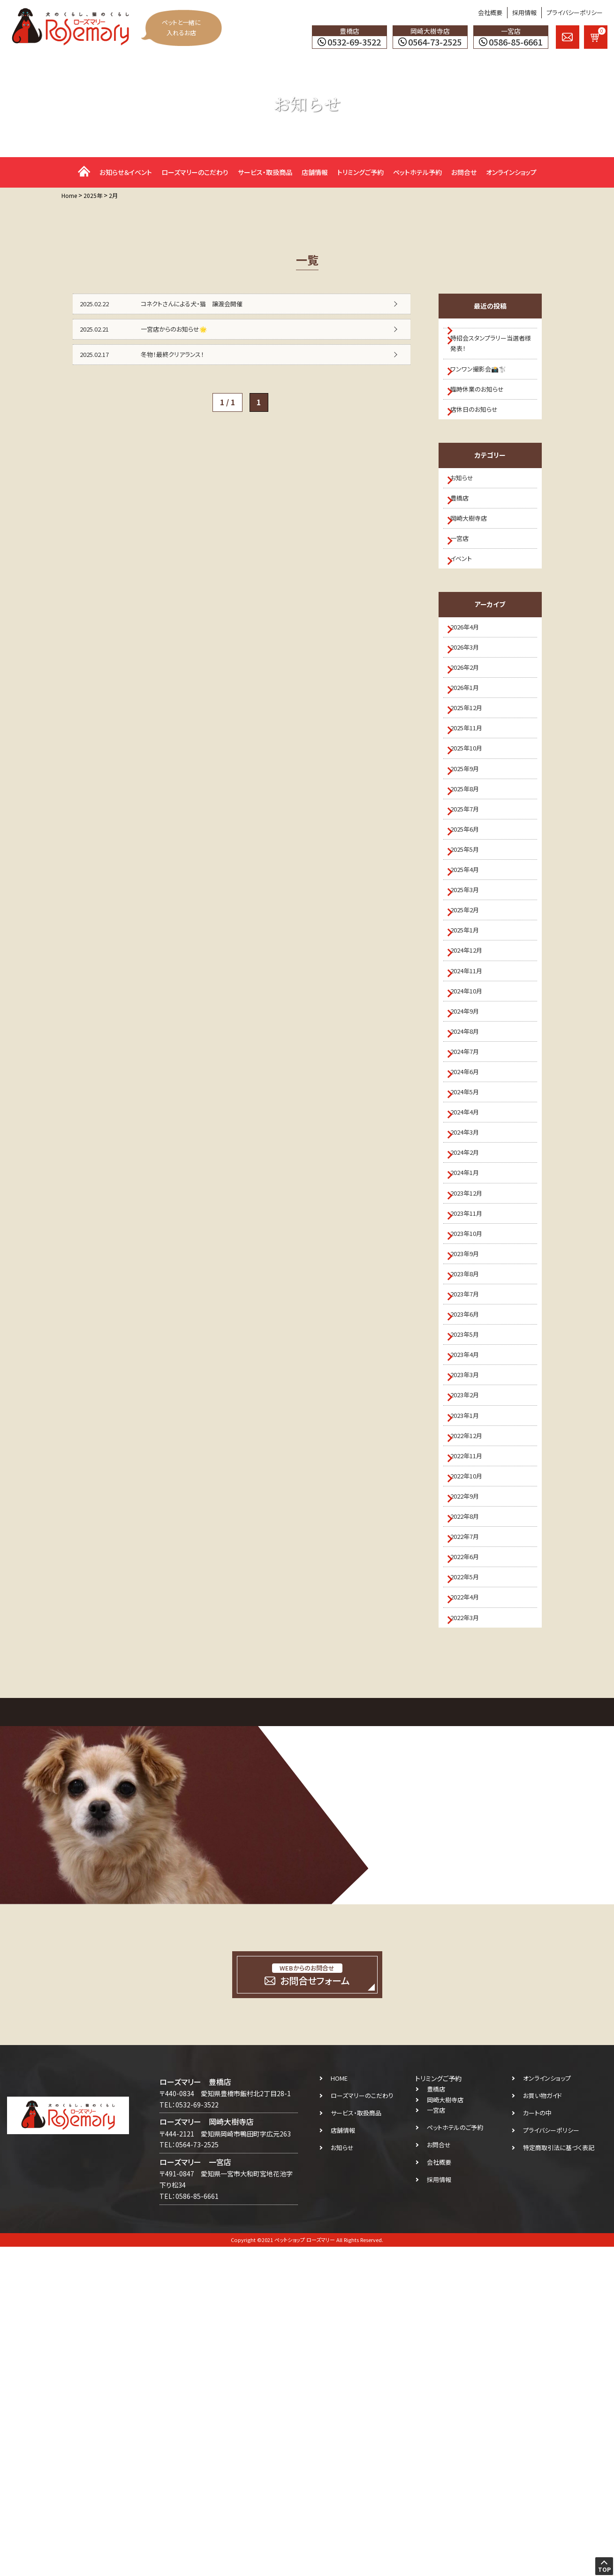 The image size is (614, 2576). What do you see at coordinates (471, 1918) in the screenshot?
I see `2022年4月` at bounding box center [471, 1918].